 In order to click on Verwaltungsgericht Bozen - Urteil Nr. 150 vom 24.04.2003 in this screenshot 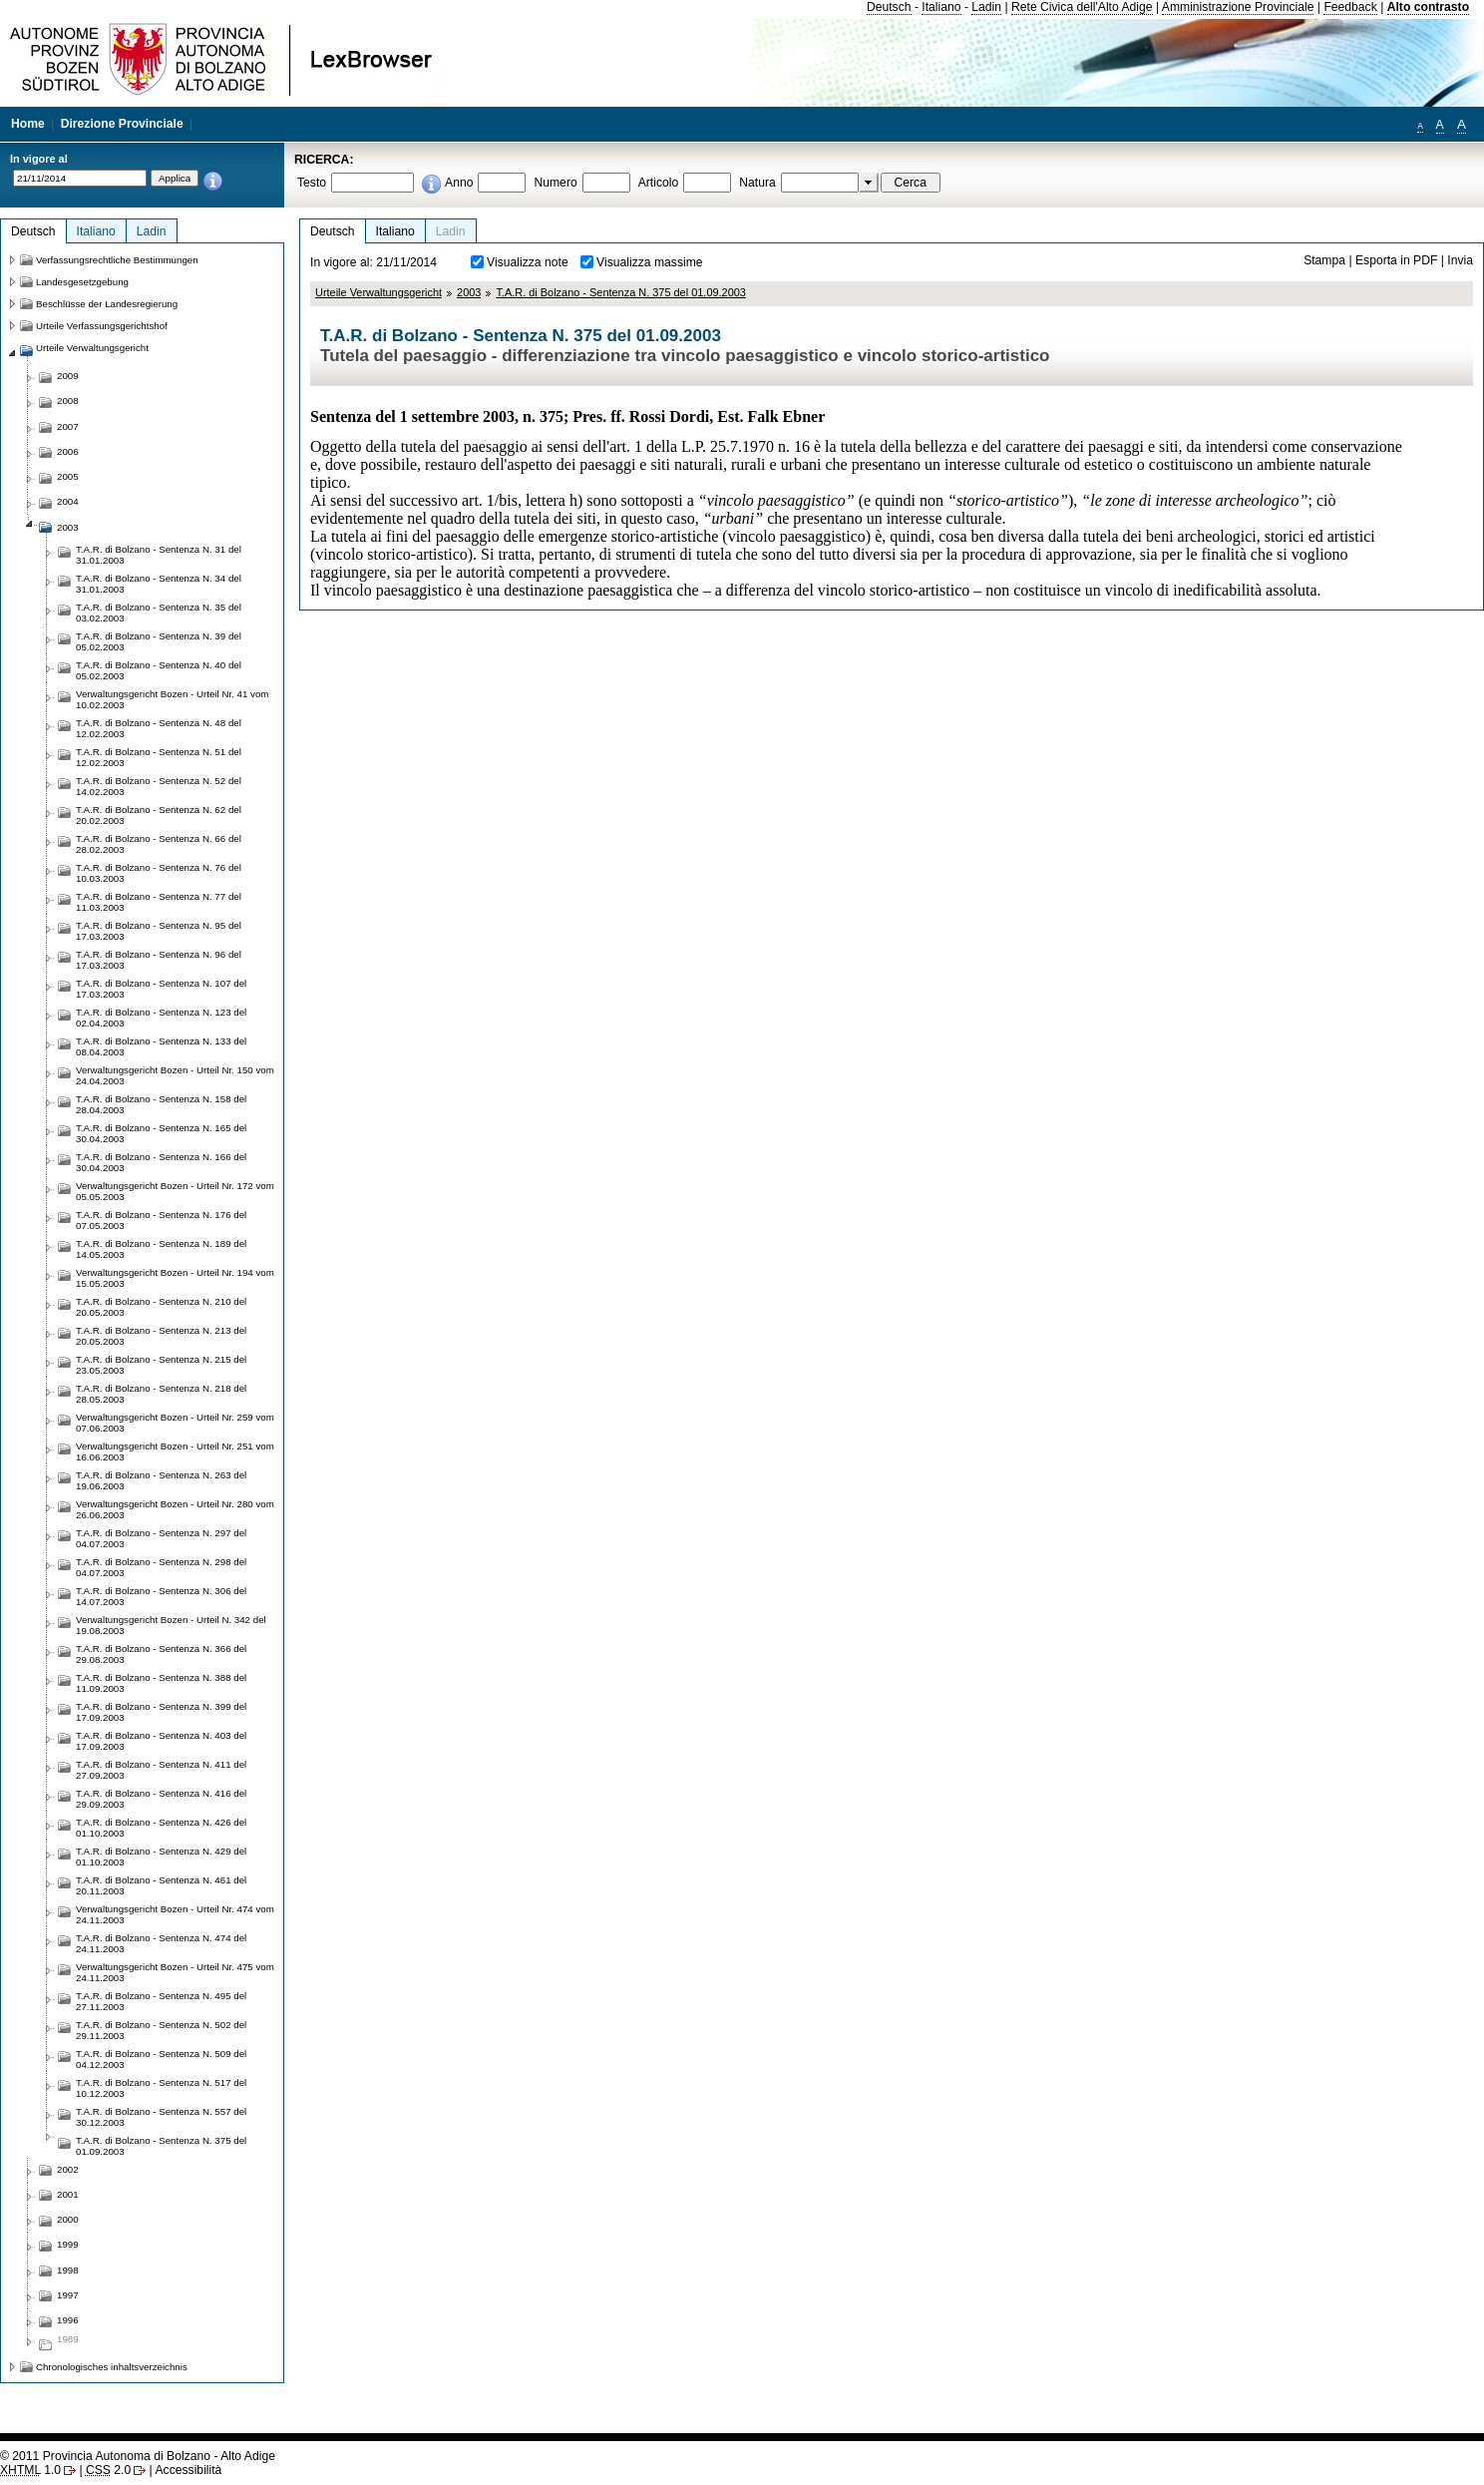, I will do `click(175, 1075)`.